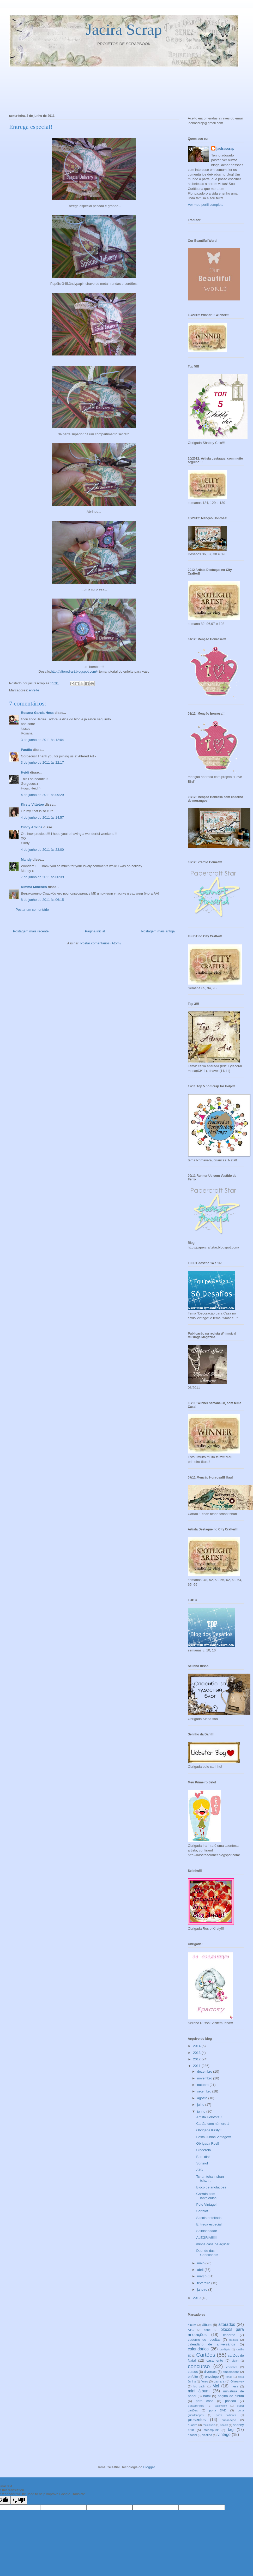 Image resolution: width=253 pixels, height=2576 pixels. What do you see at coordinates (200, 2270) in the screenshot?
I see `abril` at bounding box center [200, 2270].